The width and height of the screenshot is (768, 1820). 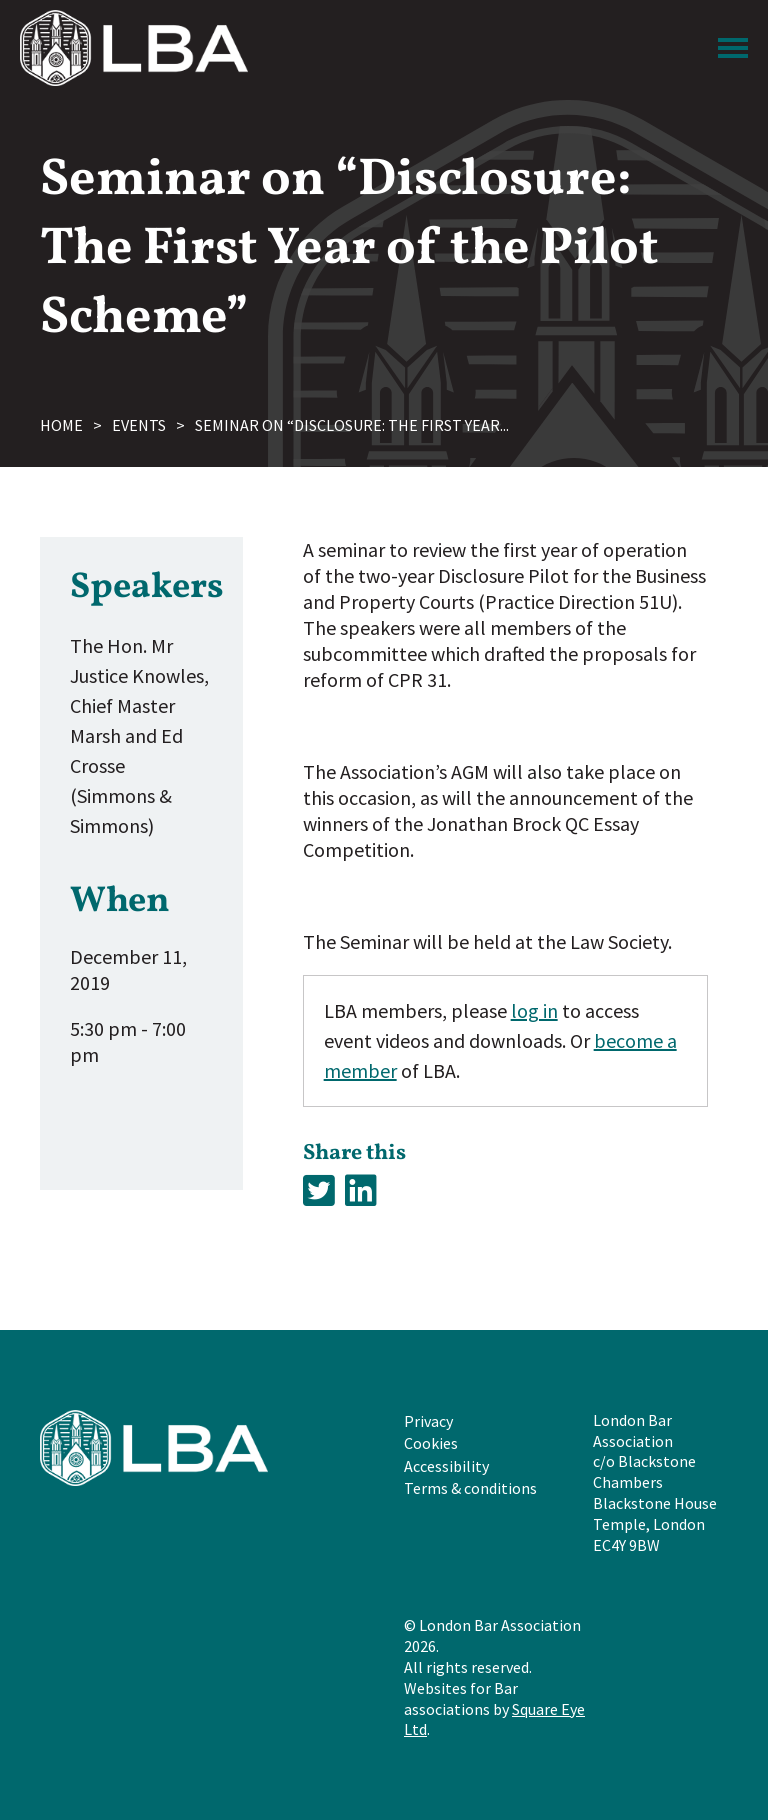 What do you see at coordinates (428, 1421) in the screenshot?
I see `Privacy` at bounding box center [428, 1421].